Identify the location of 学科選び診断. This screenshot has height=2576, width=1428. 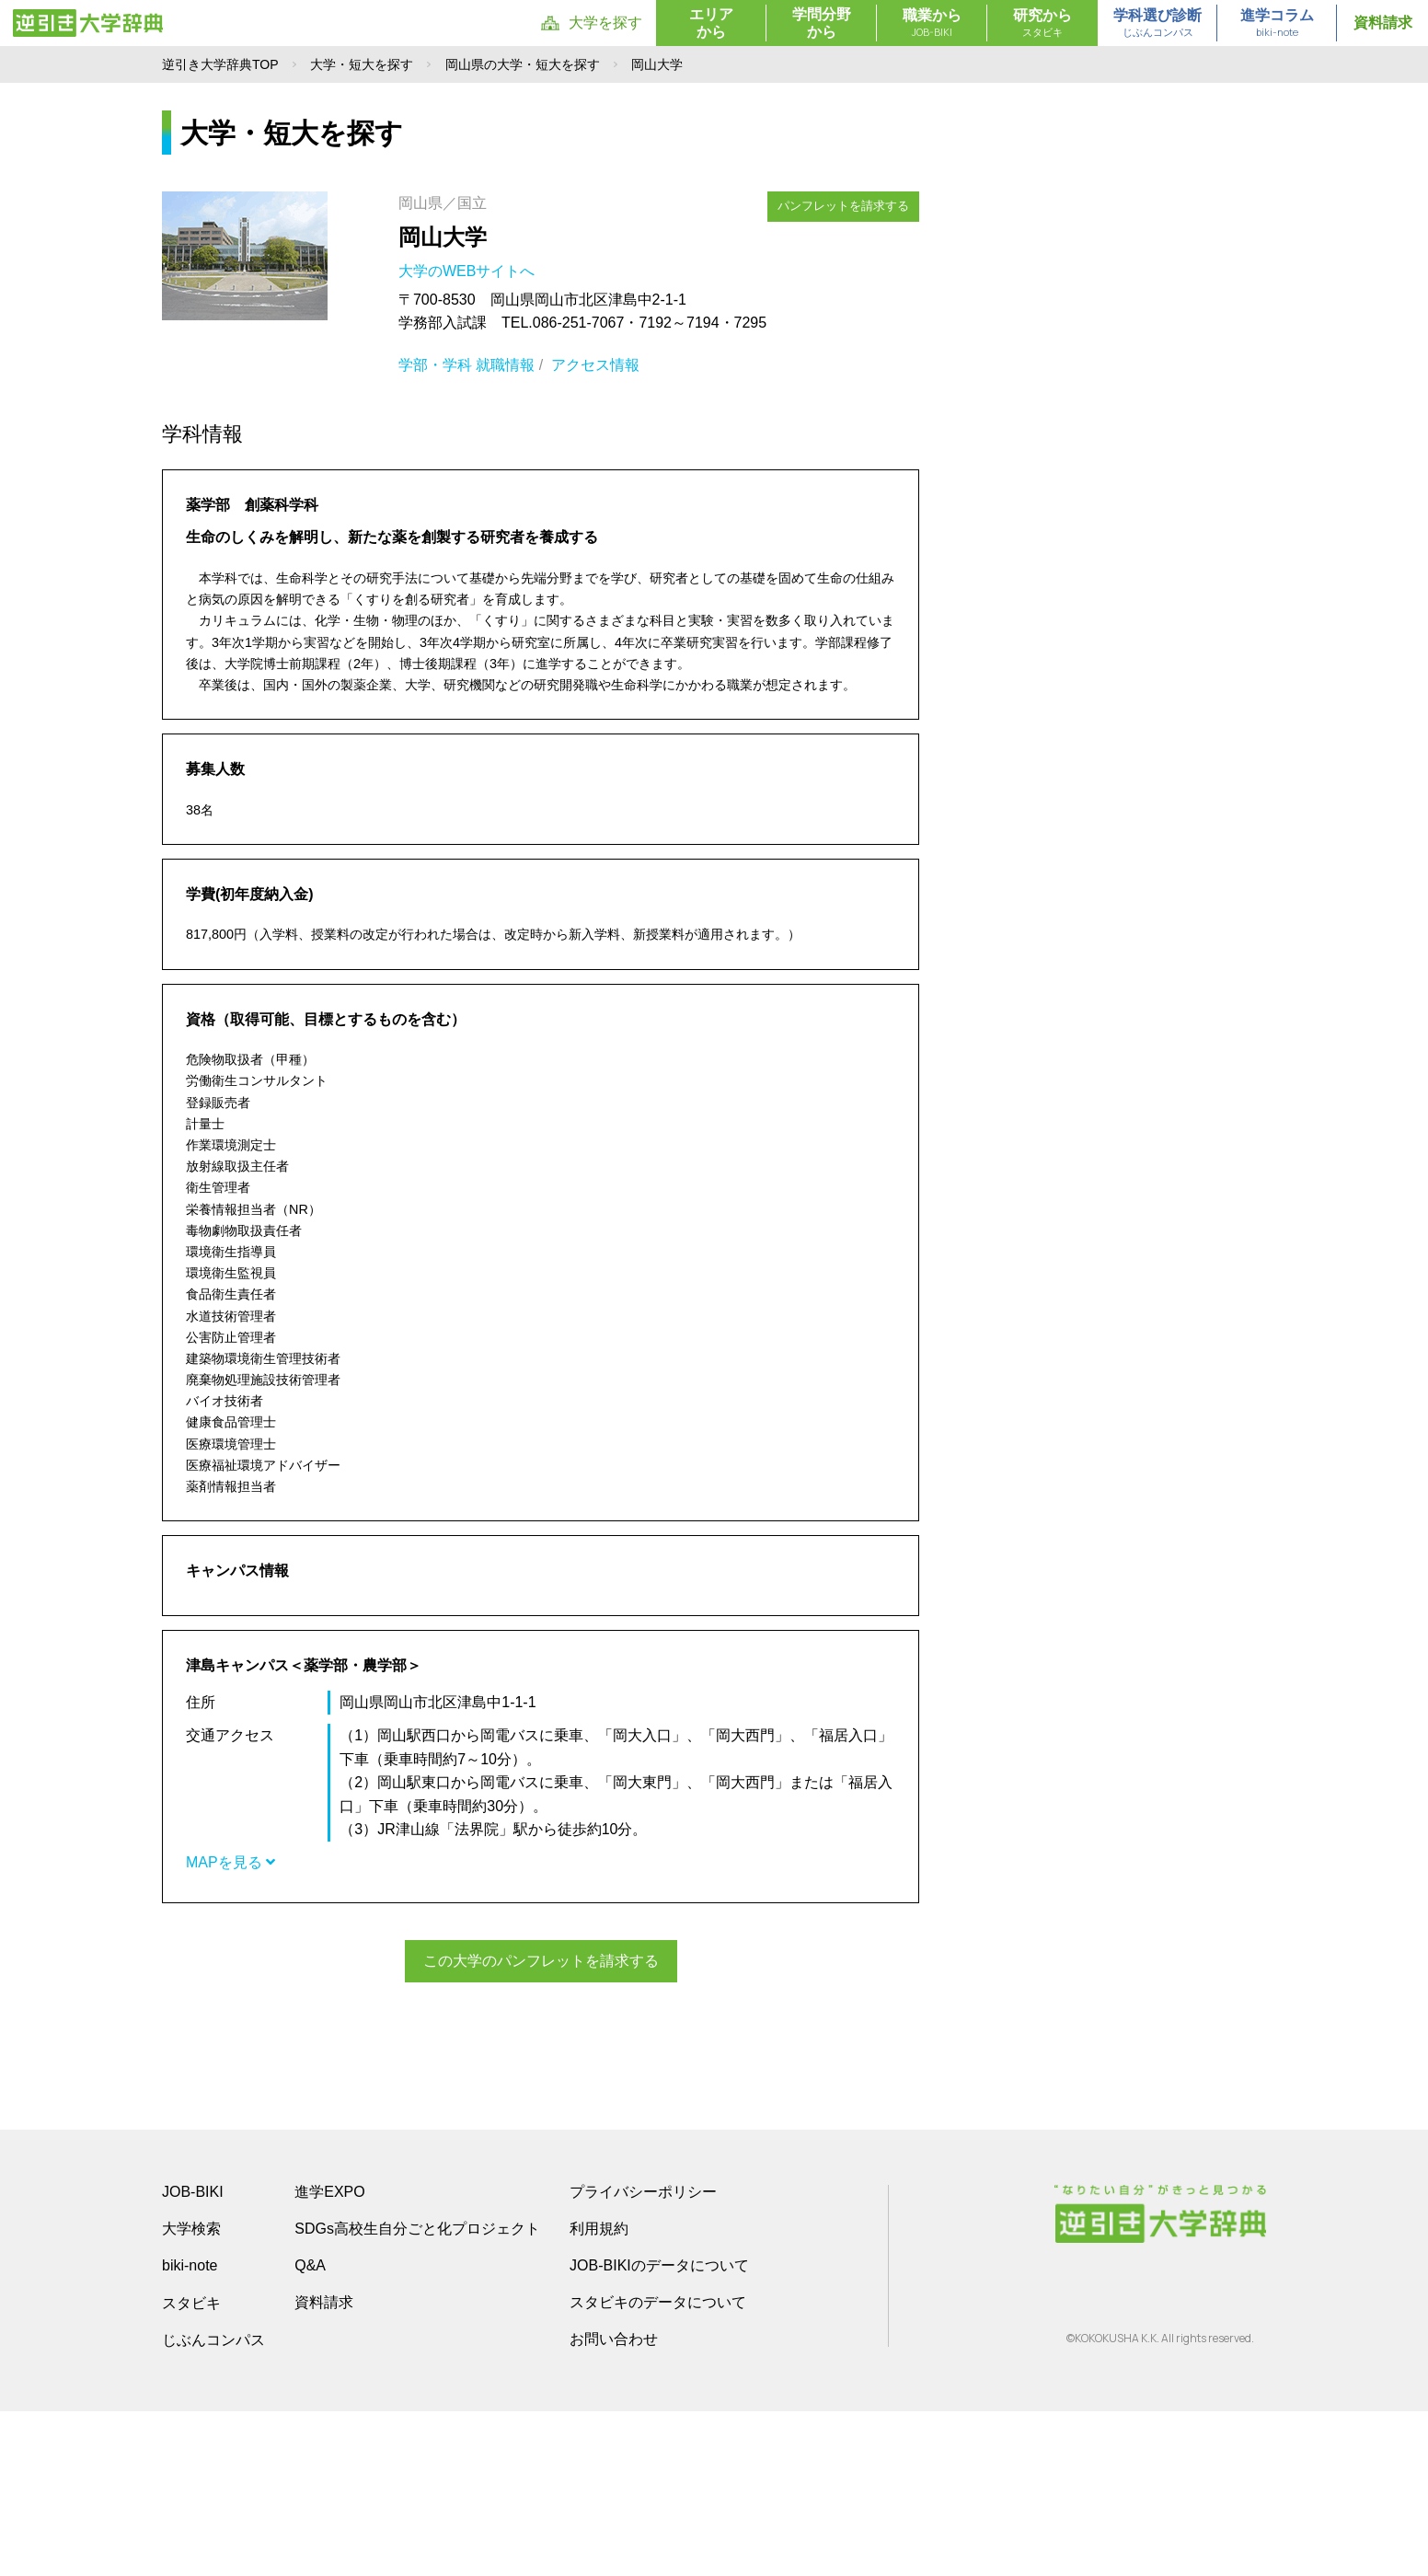
(1157, 23).